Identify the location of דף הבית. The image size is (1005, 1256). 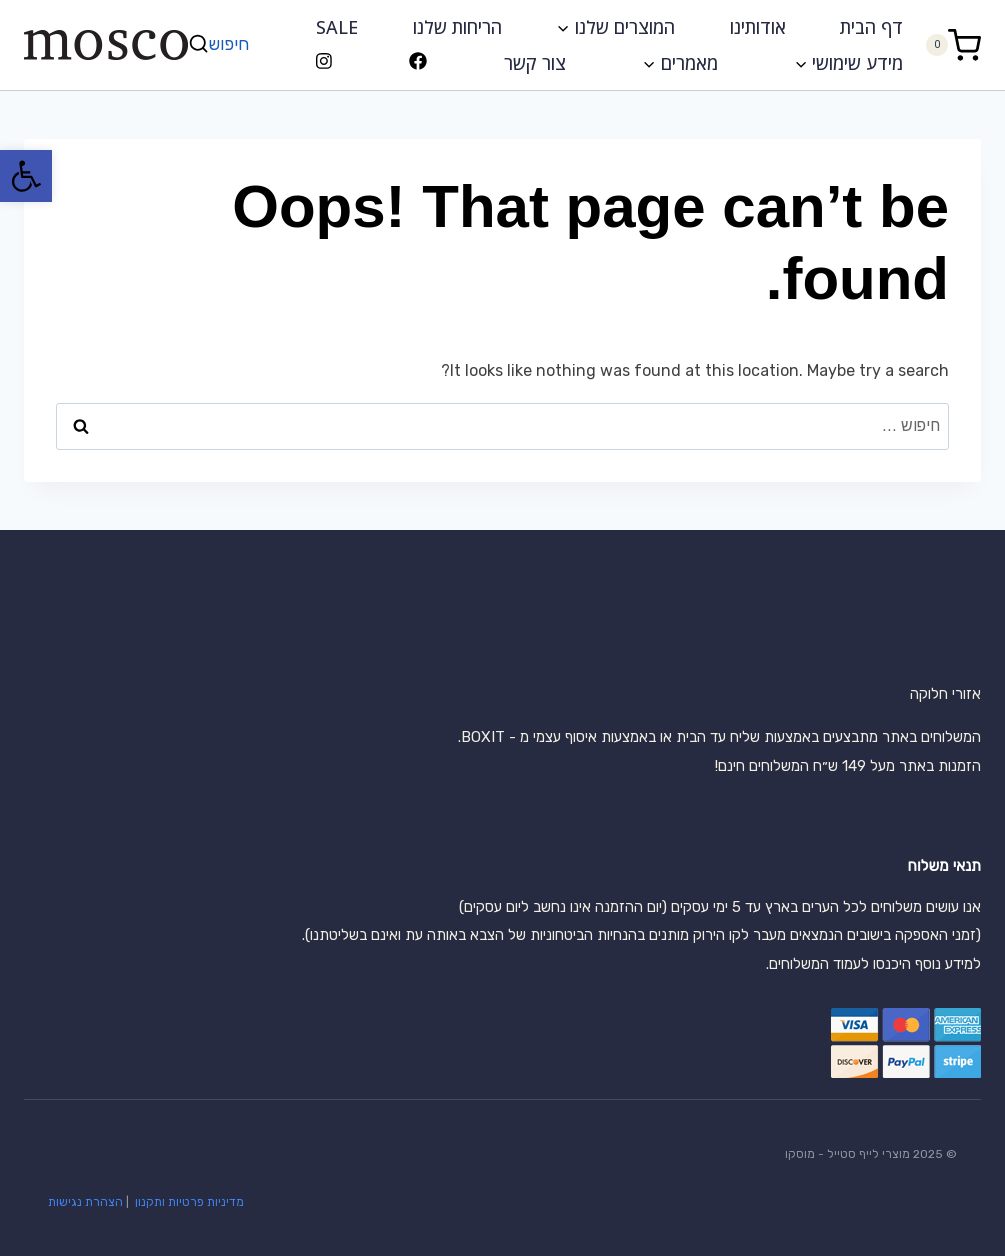
(871, 27).